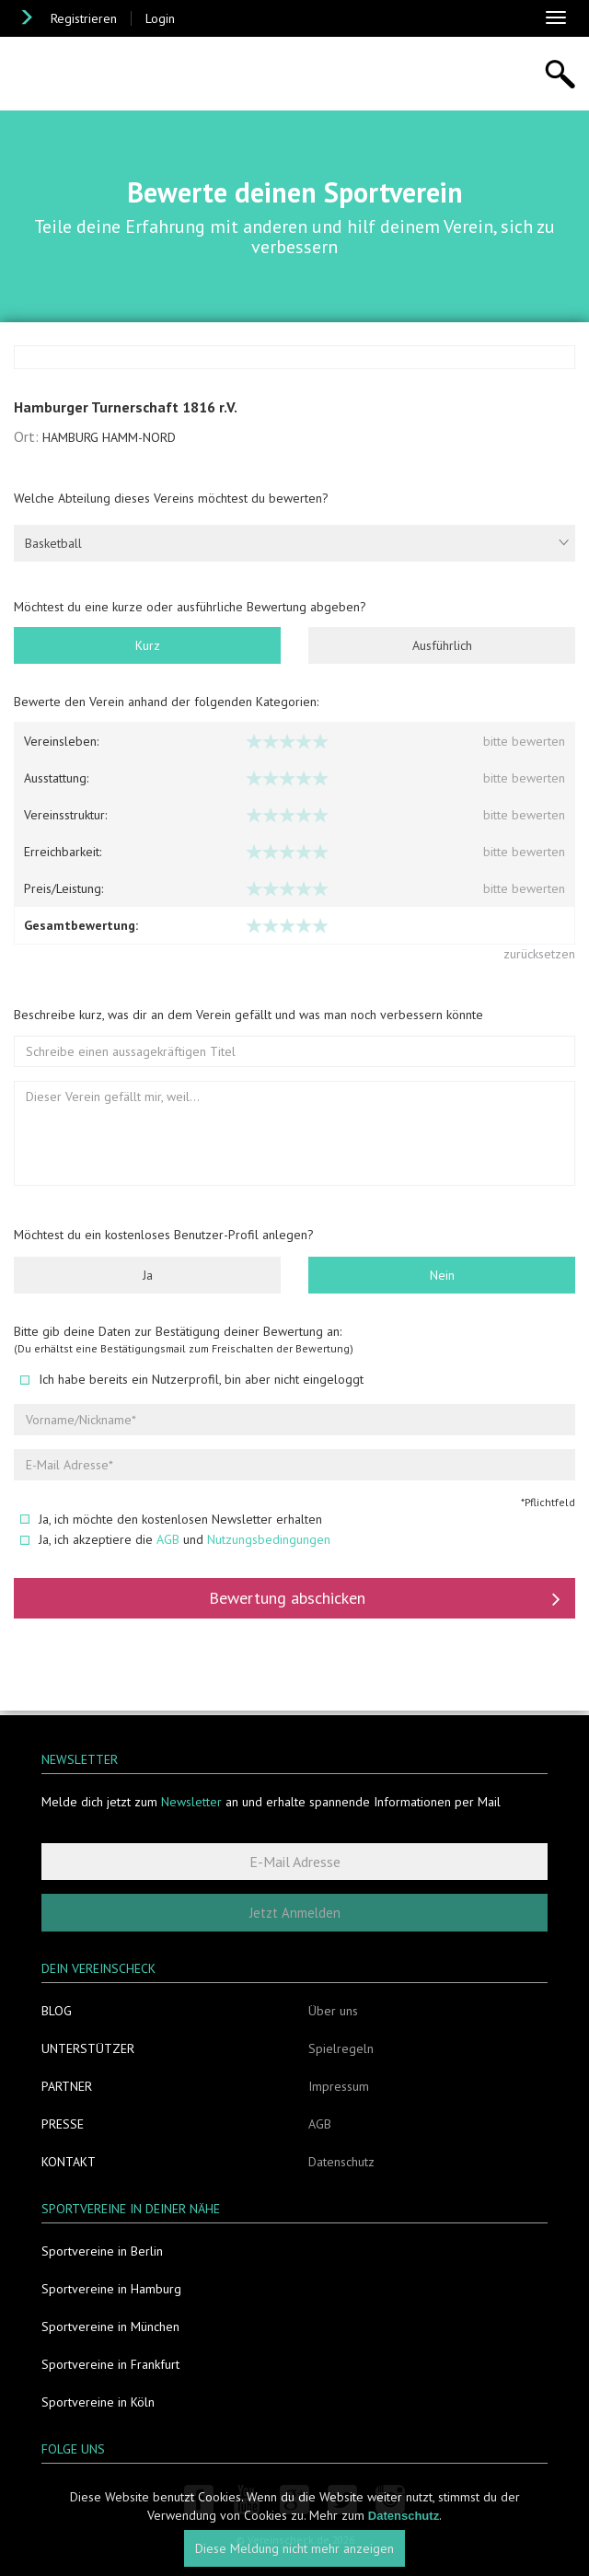 The height and width of the screenshot is (2576, 589). I want to click on Über uns, so click(333, 2010).